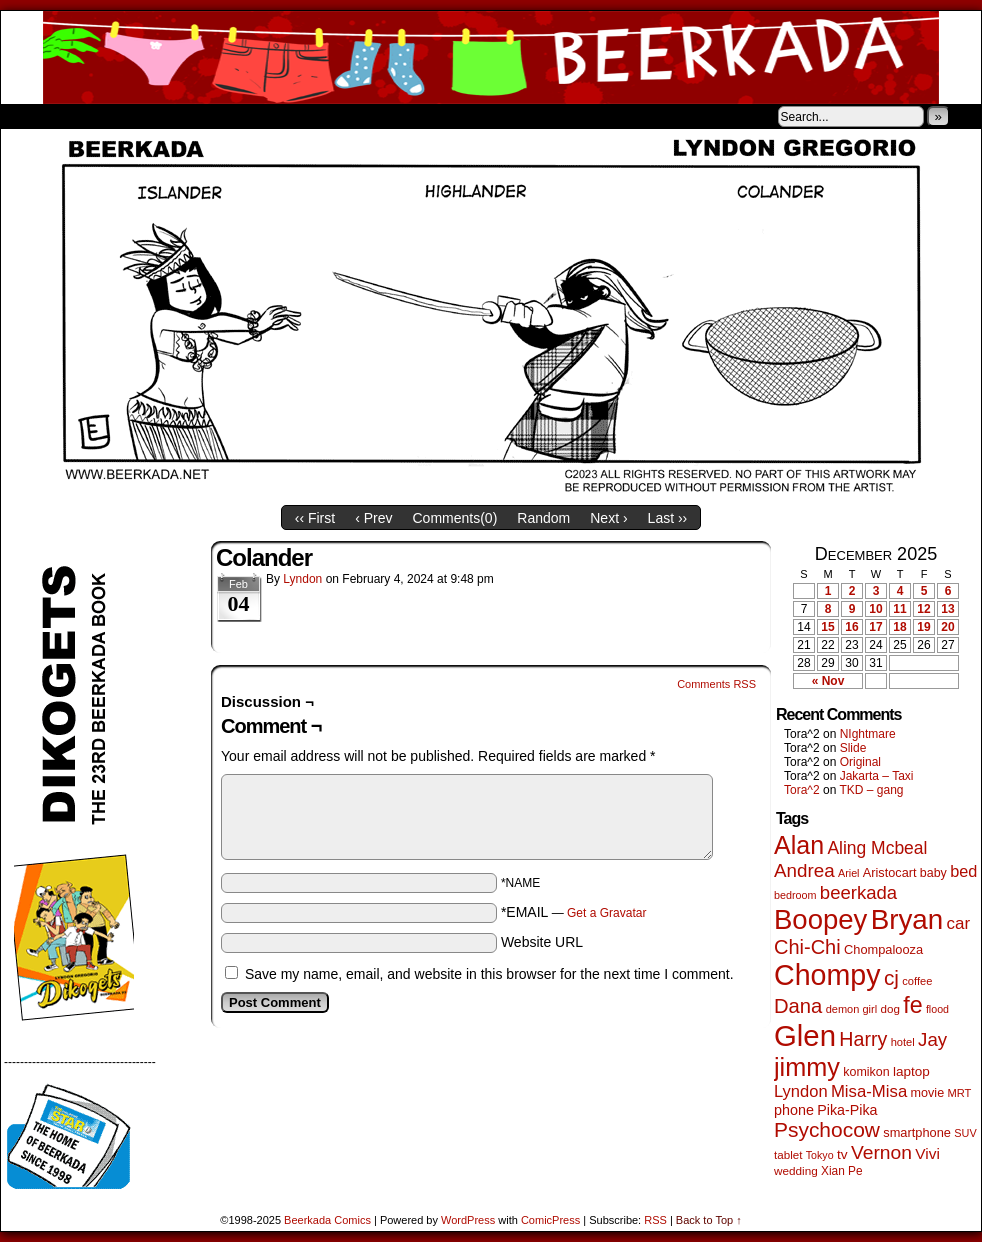 The height and width of the screenshot is (1242, 982). I want to click on Original, so click(860, 762).